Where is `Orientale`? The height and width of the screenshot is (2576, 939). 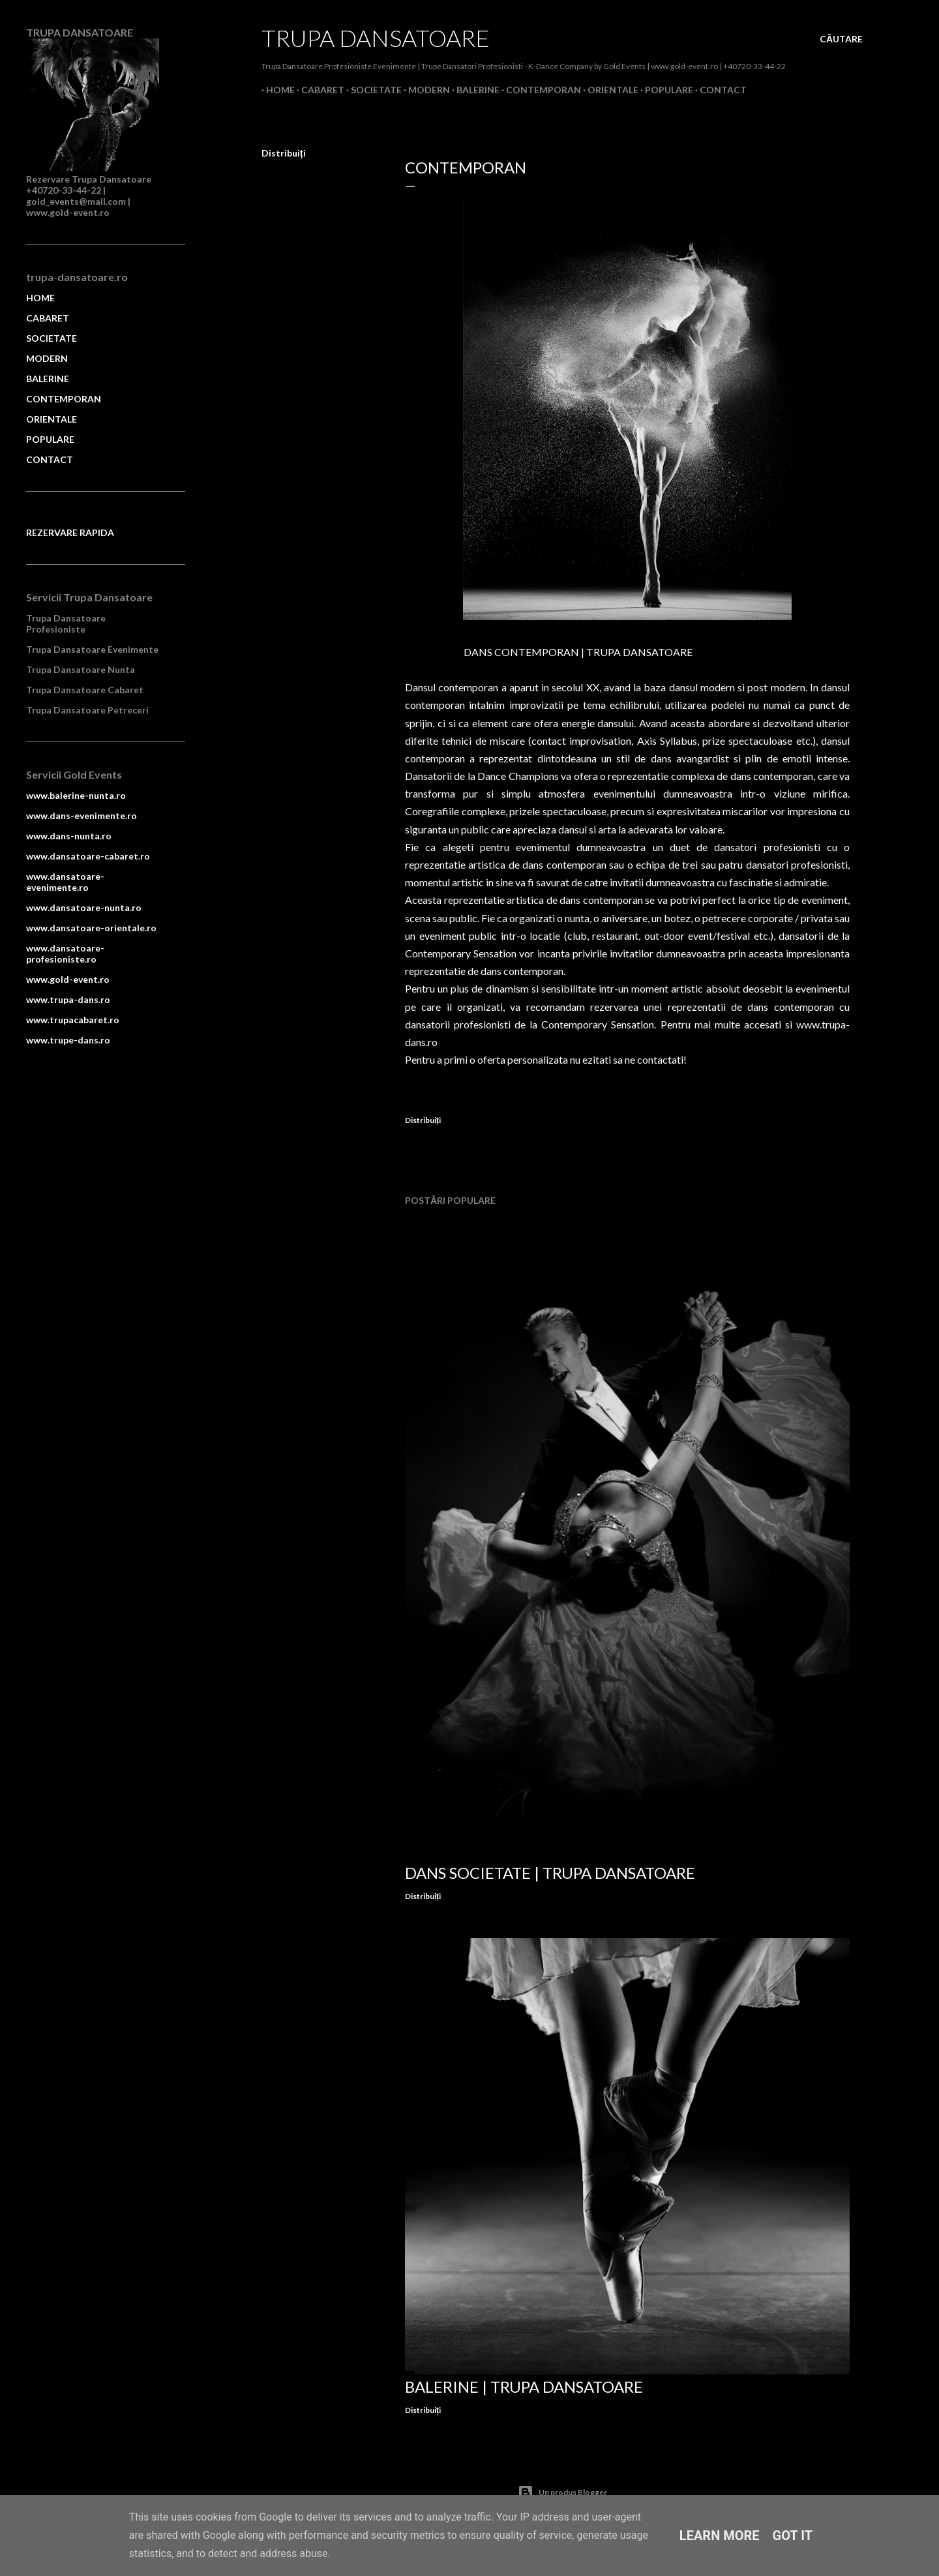
Orientale is located at coordinates (608, 89).